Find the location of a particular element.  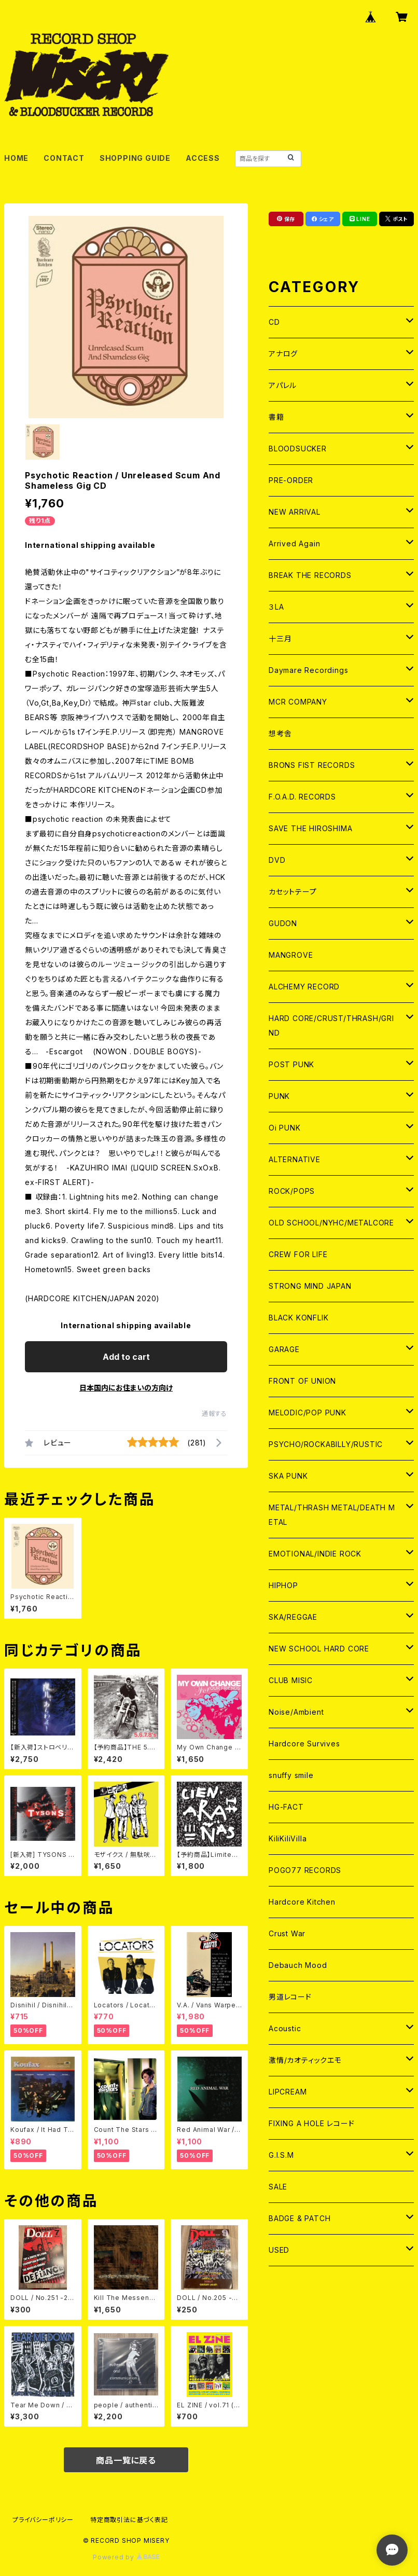

CLUB MISIC is located at coordinates (291, 1680).